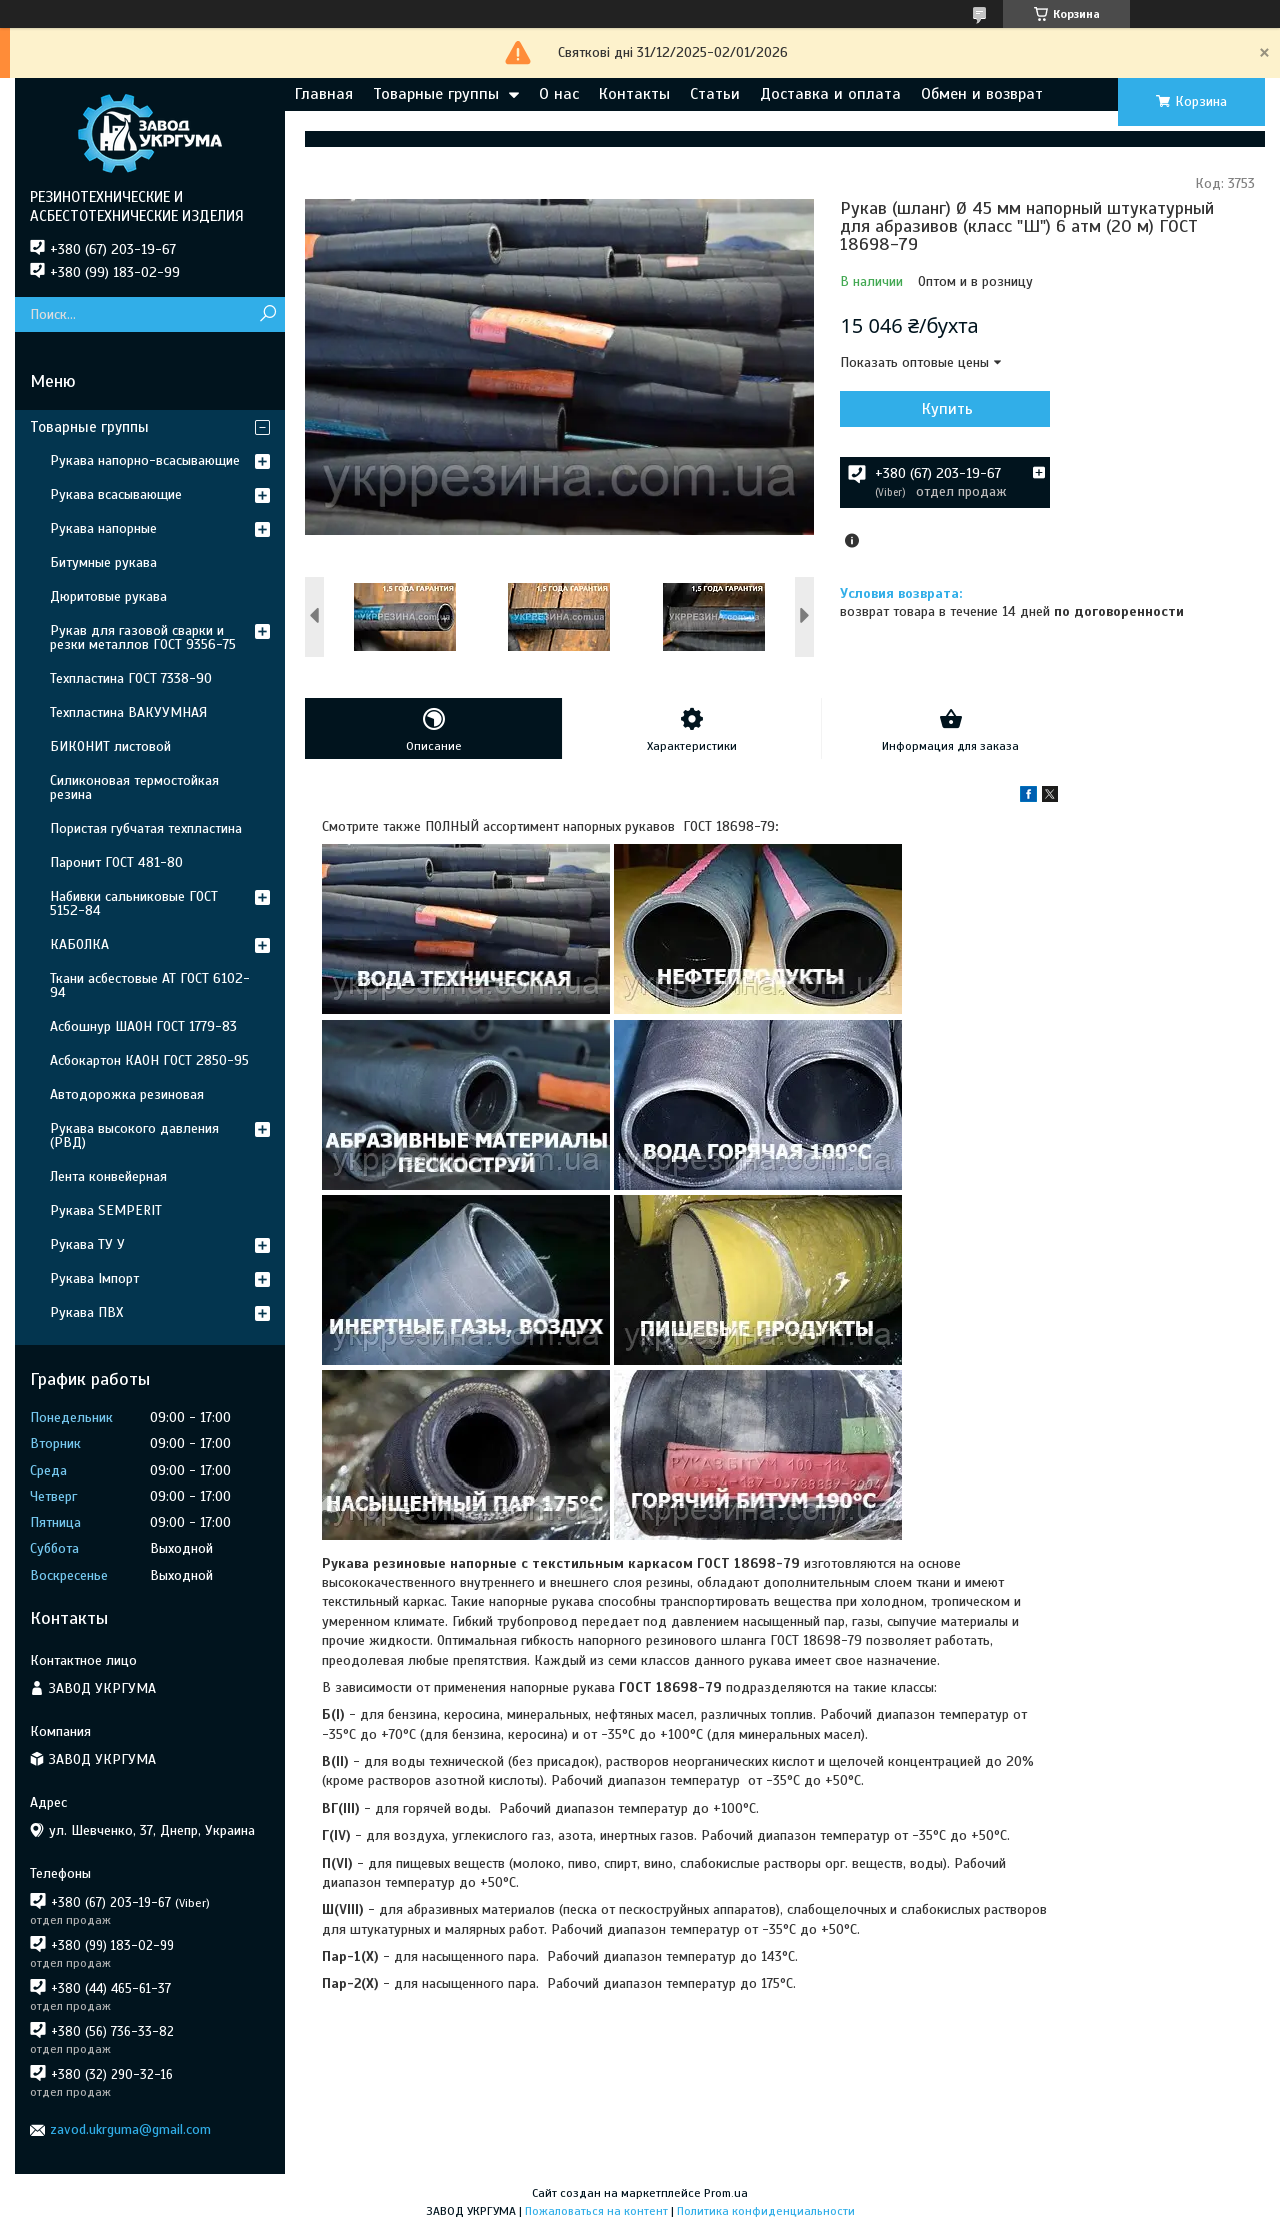 The height and width of the screenshot is (2230, 1280). I want to click on Рукава высокого давления (РВД), so click(134, 1135).